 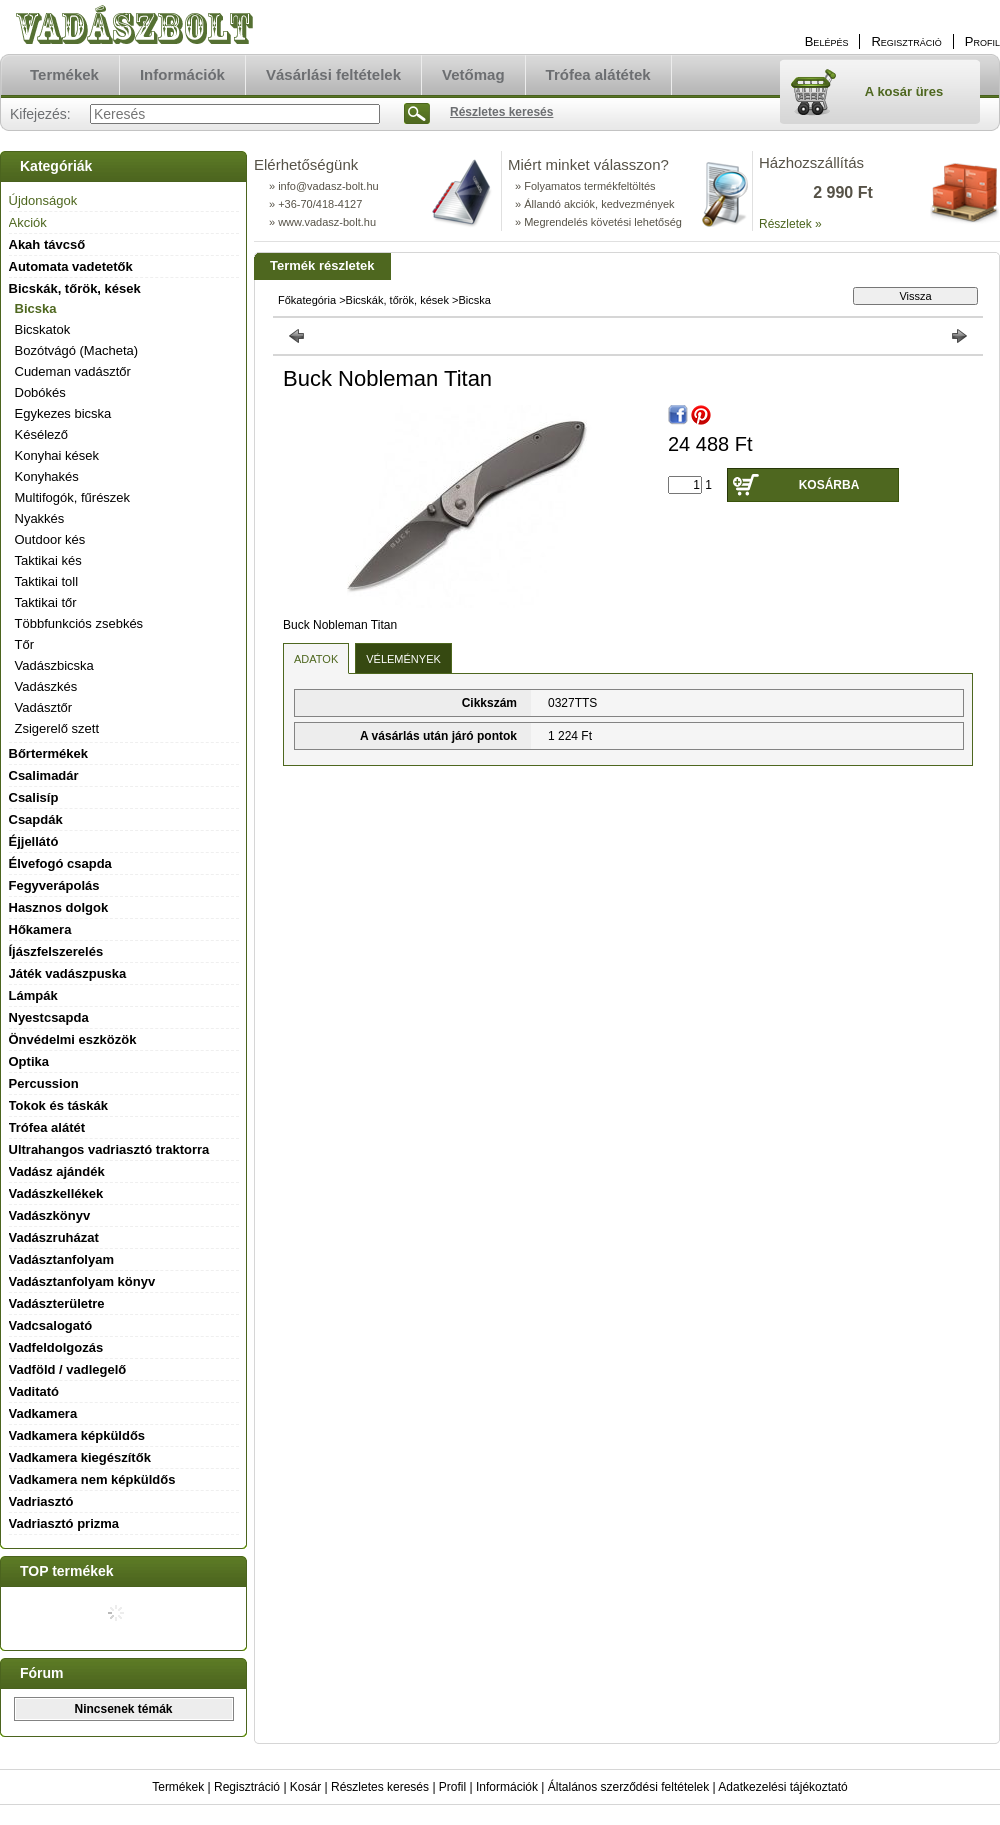 I want to click on Vadcsalogató, so click(x=51, y=1325).